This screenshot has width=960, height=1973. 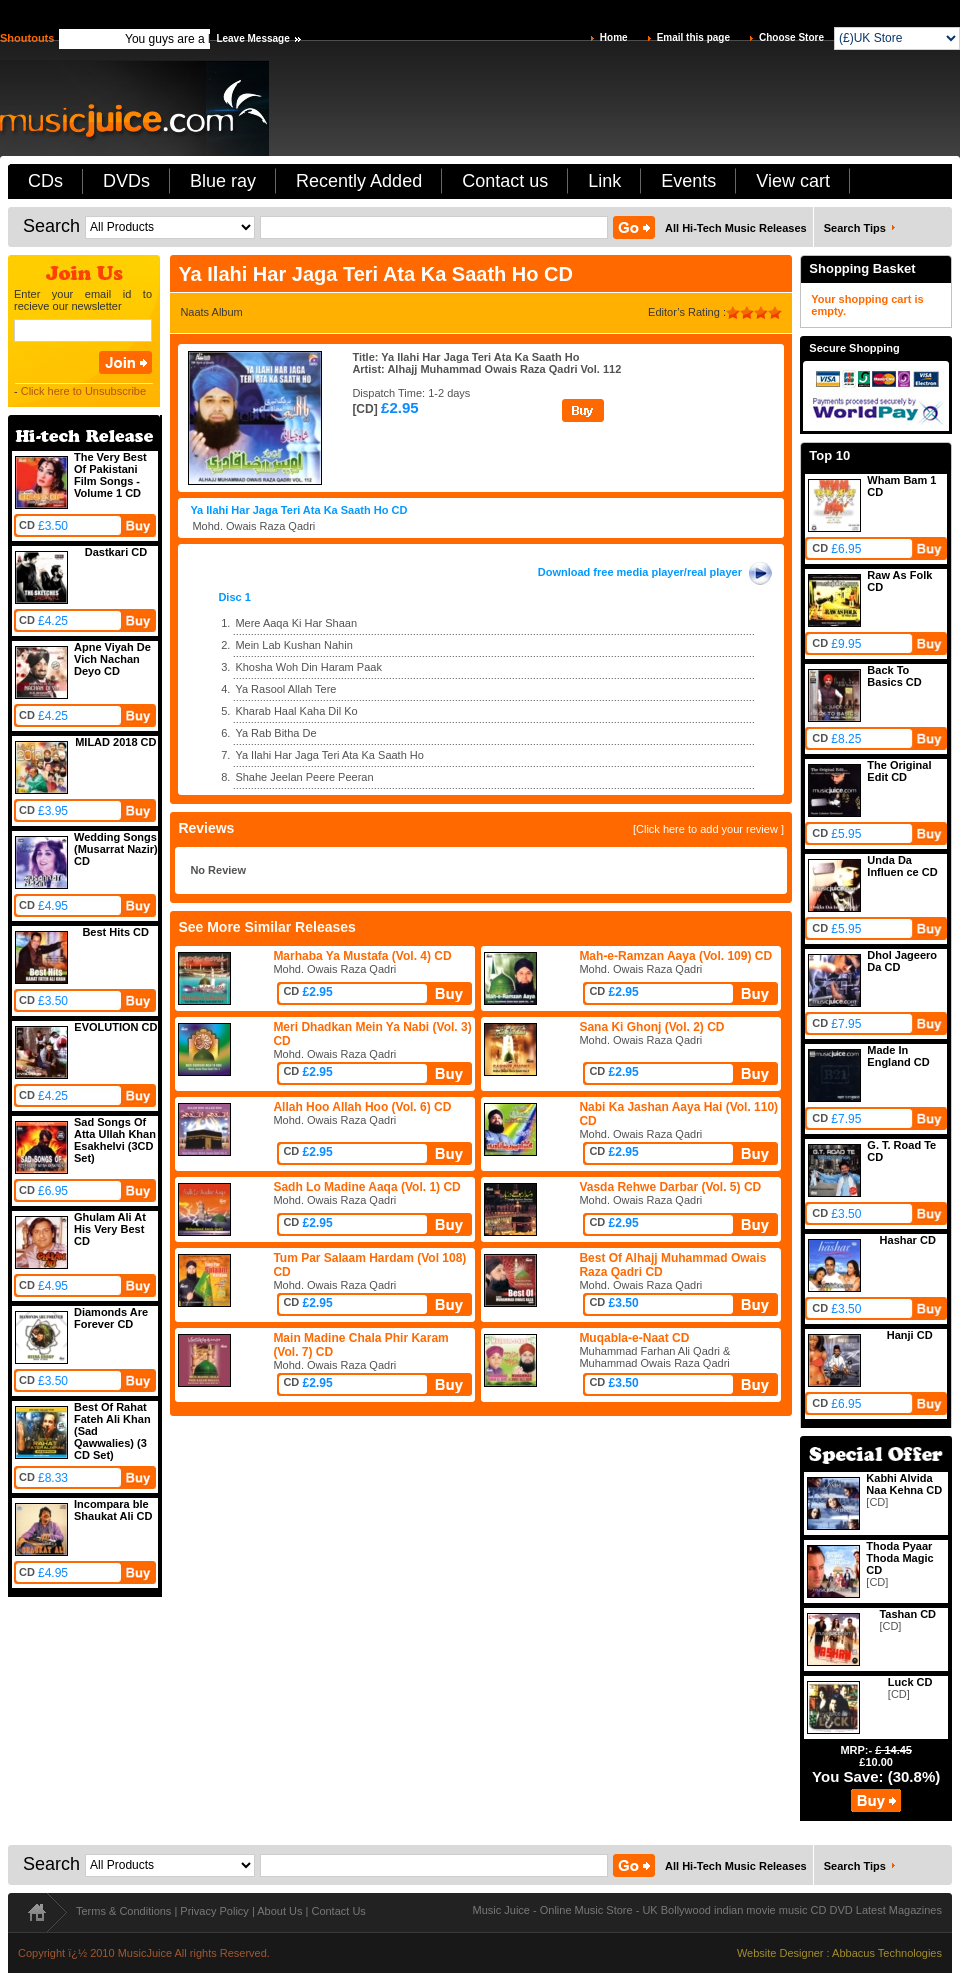 What do you see at coordinates (115, 742) in the screenshot?
I see `MILAD 2018 CD` at bounding box center [115, 742].